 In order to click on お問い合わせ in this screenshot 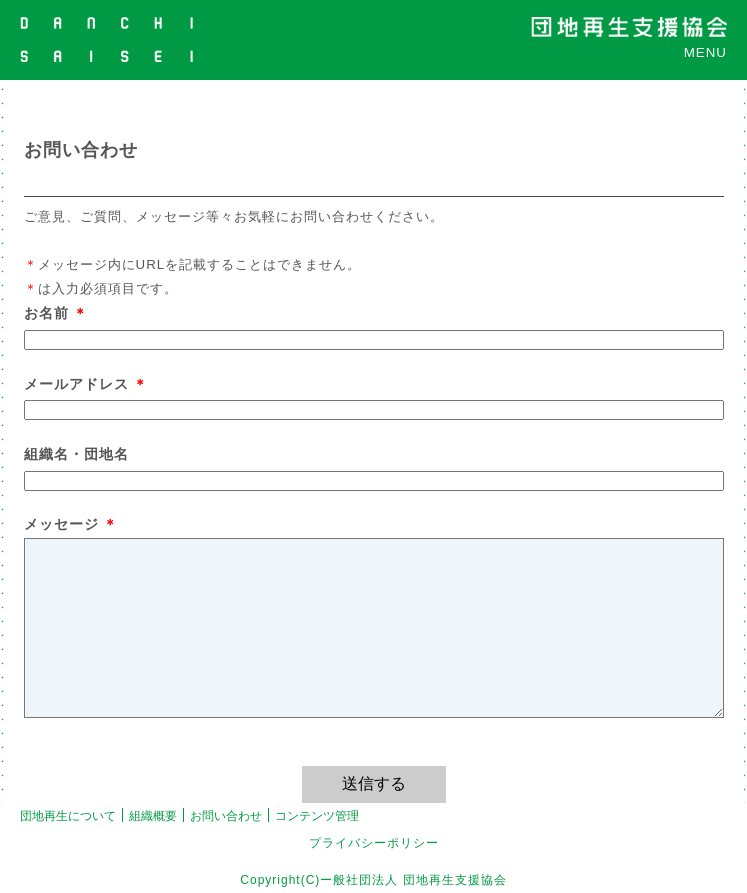, I will do `click(226, 816)`.